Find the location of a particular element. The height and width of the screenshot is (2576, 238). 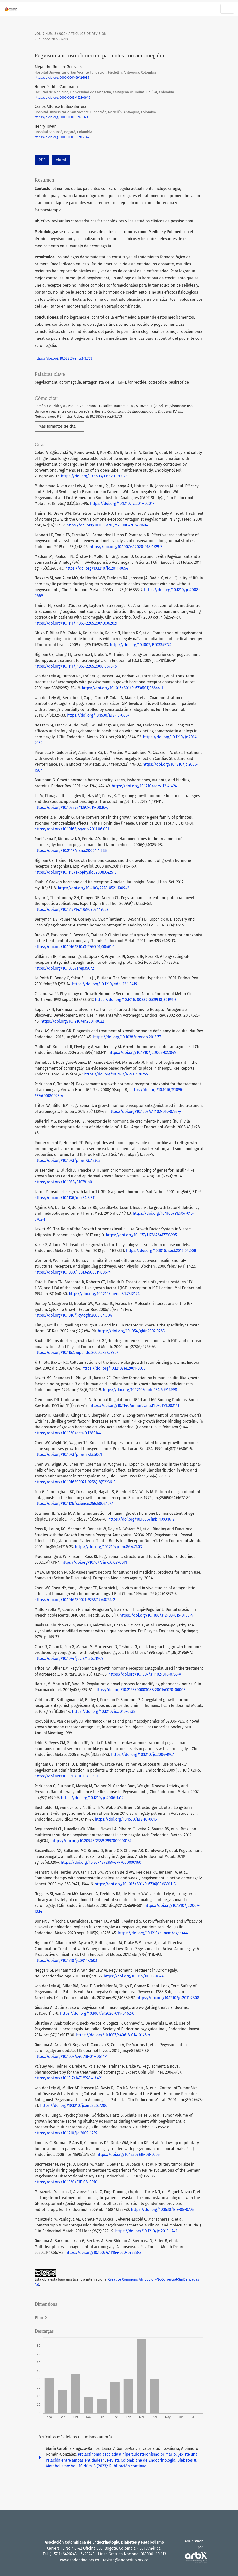

https://doi.org/10.1016/S0140-6736(01)06844-1 is located at coordinates (122, 688).